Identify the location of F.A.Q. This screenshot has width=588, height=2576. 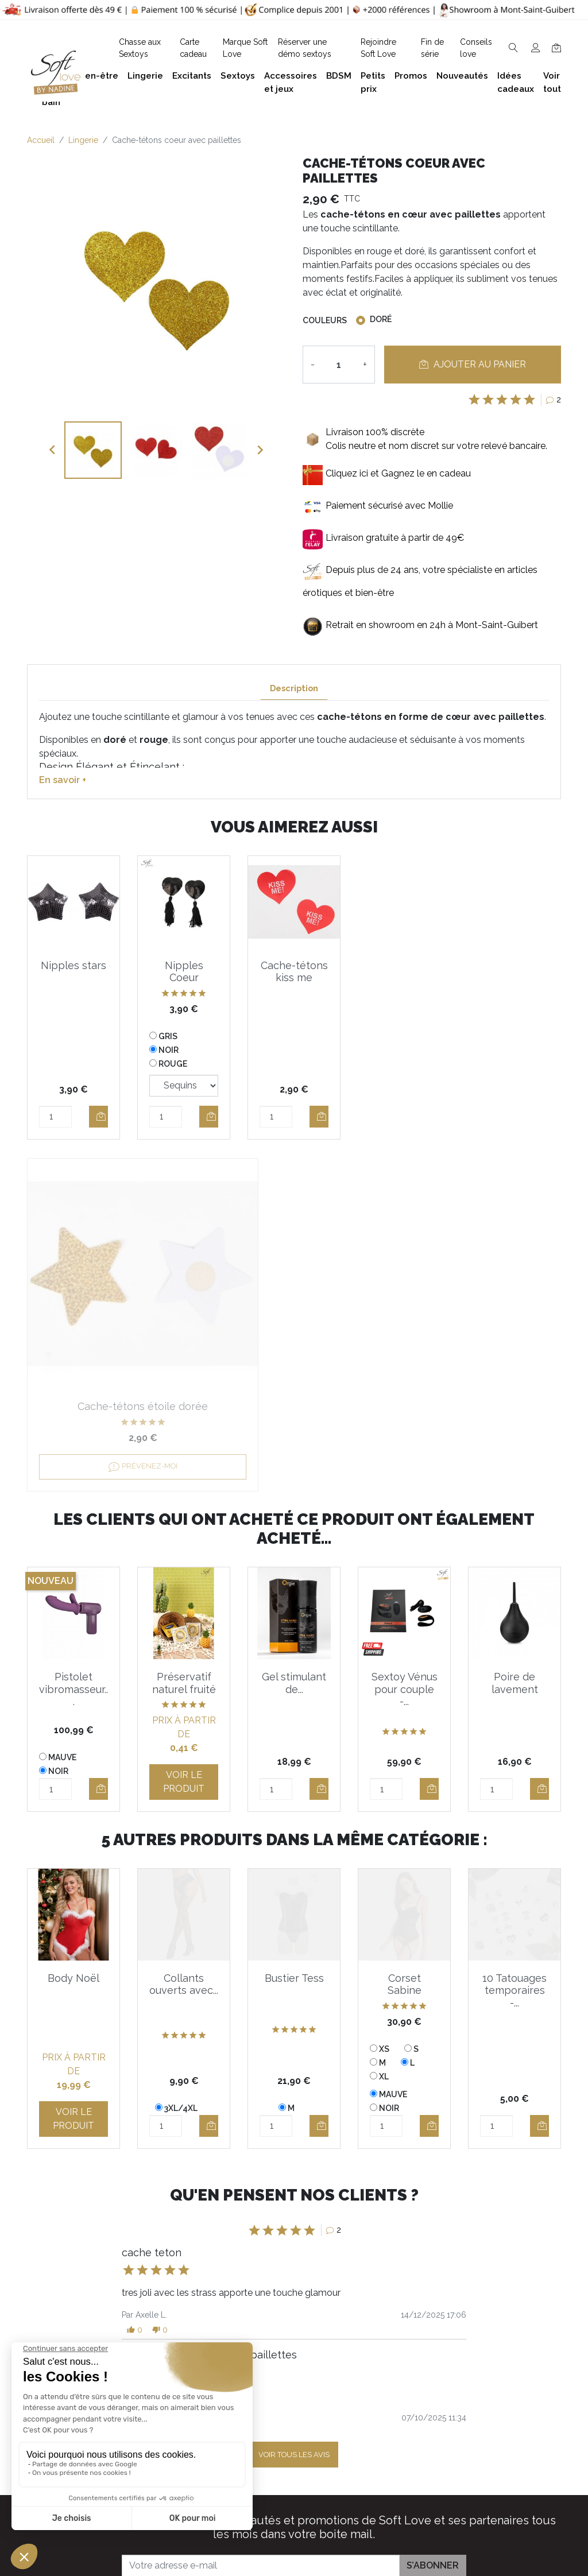
(258, 2389).